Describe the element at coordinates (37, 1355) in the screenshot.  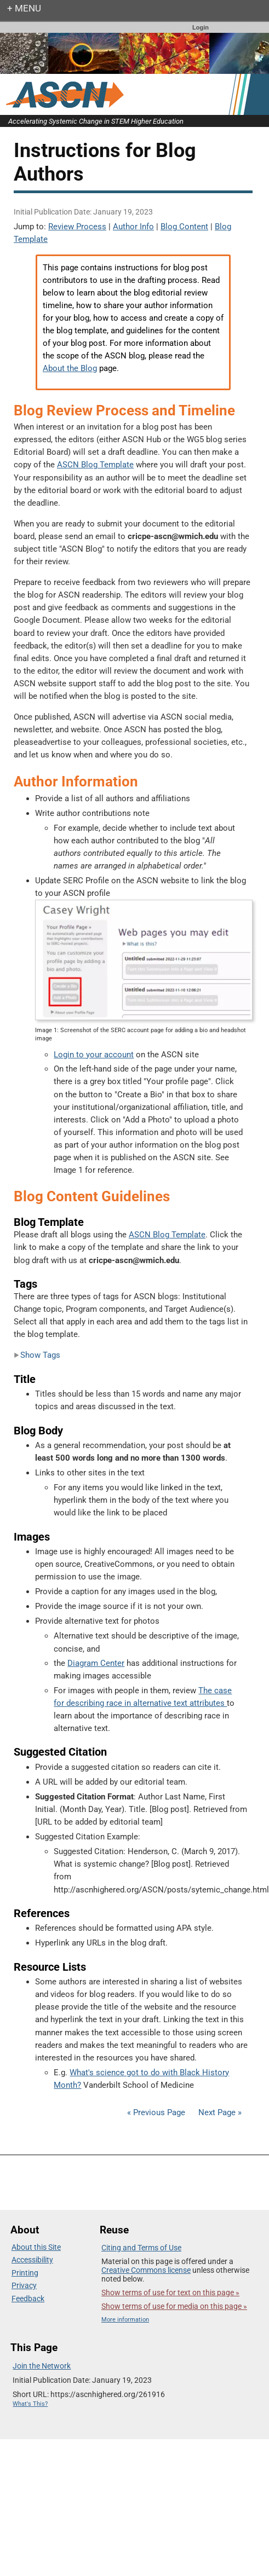
I see `Show Tags` at that location.